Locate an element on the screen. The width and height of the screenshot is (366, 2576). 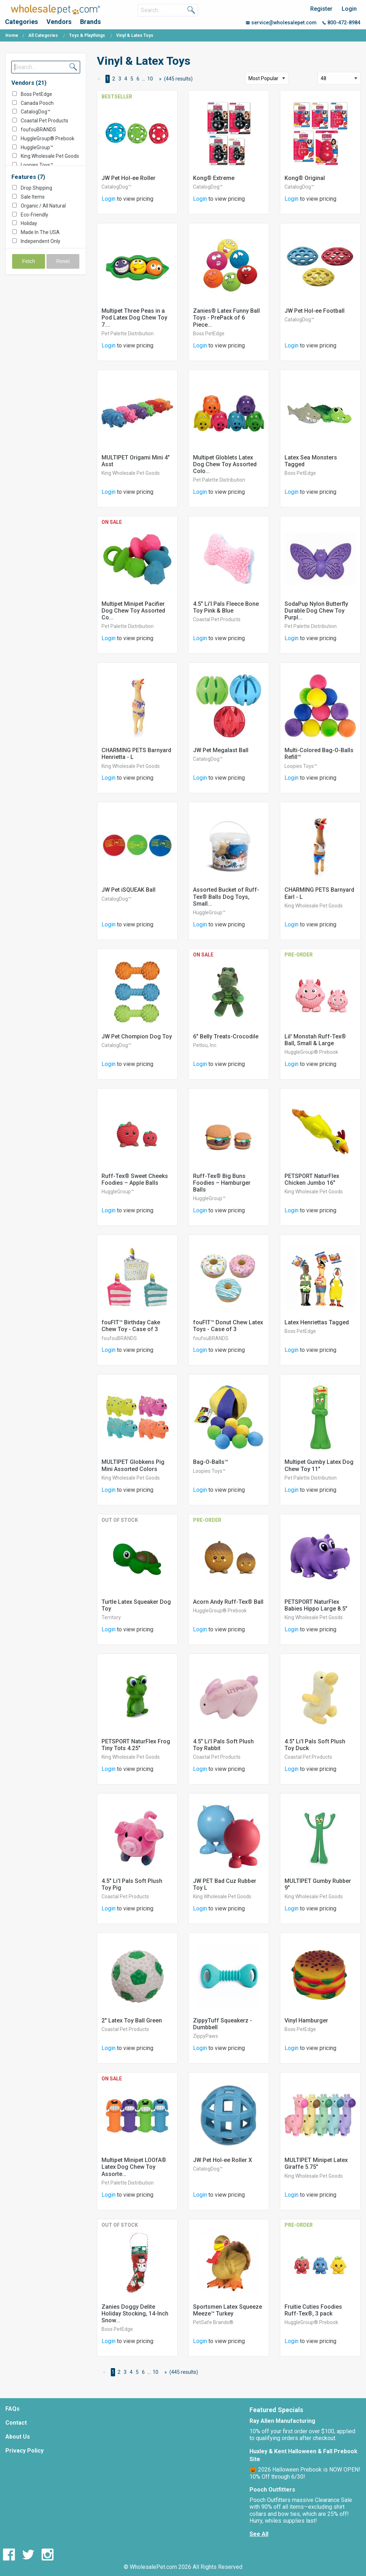
[Next Page] is located at coordinates (158, 79).